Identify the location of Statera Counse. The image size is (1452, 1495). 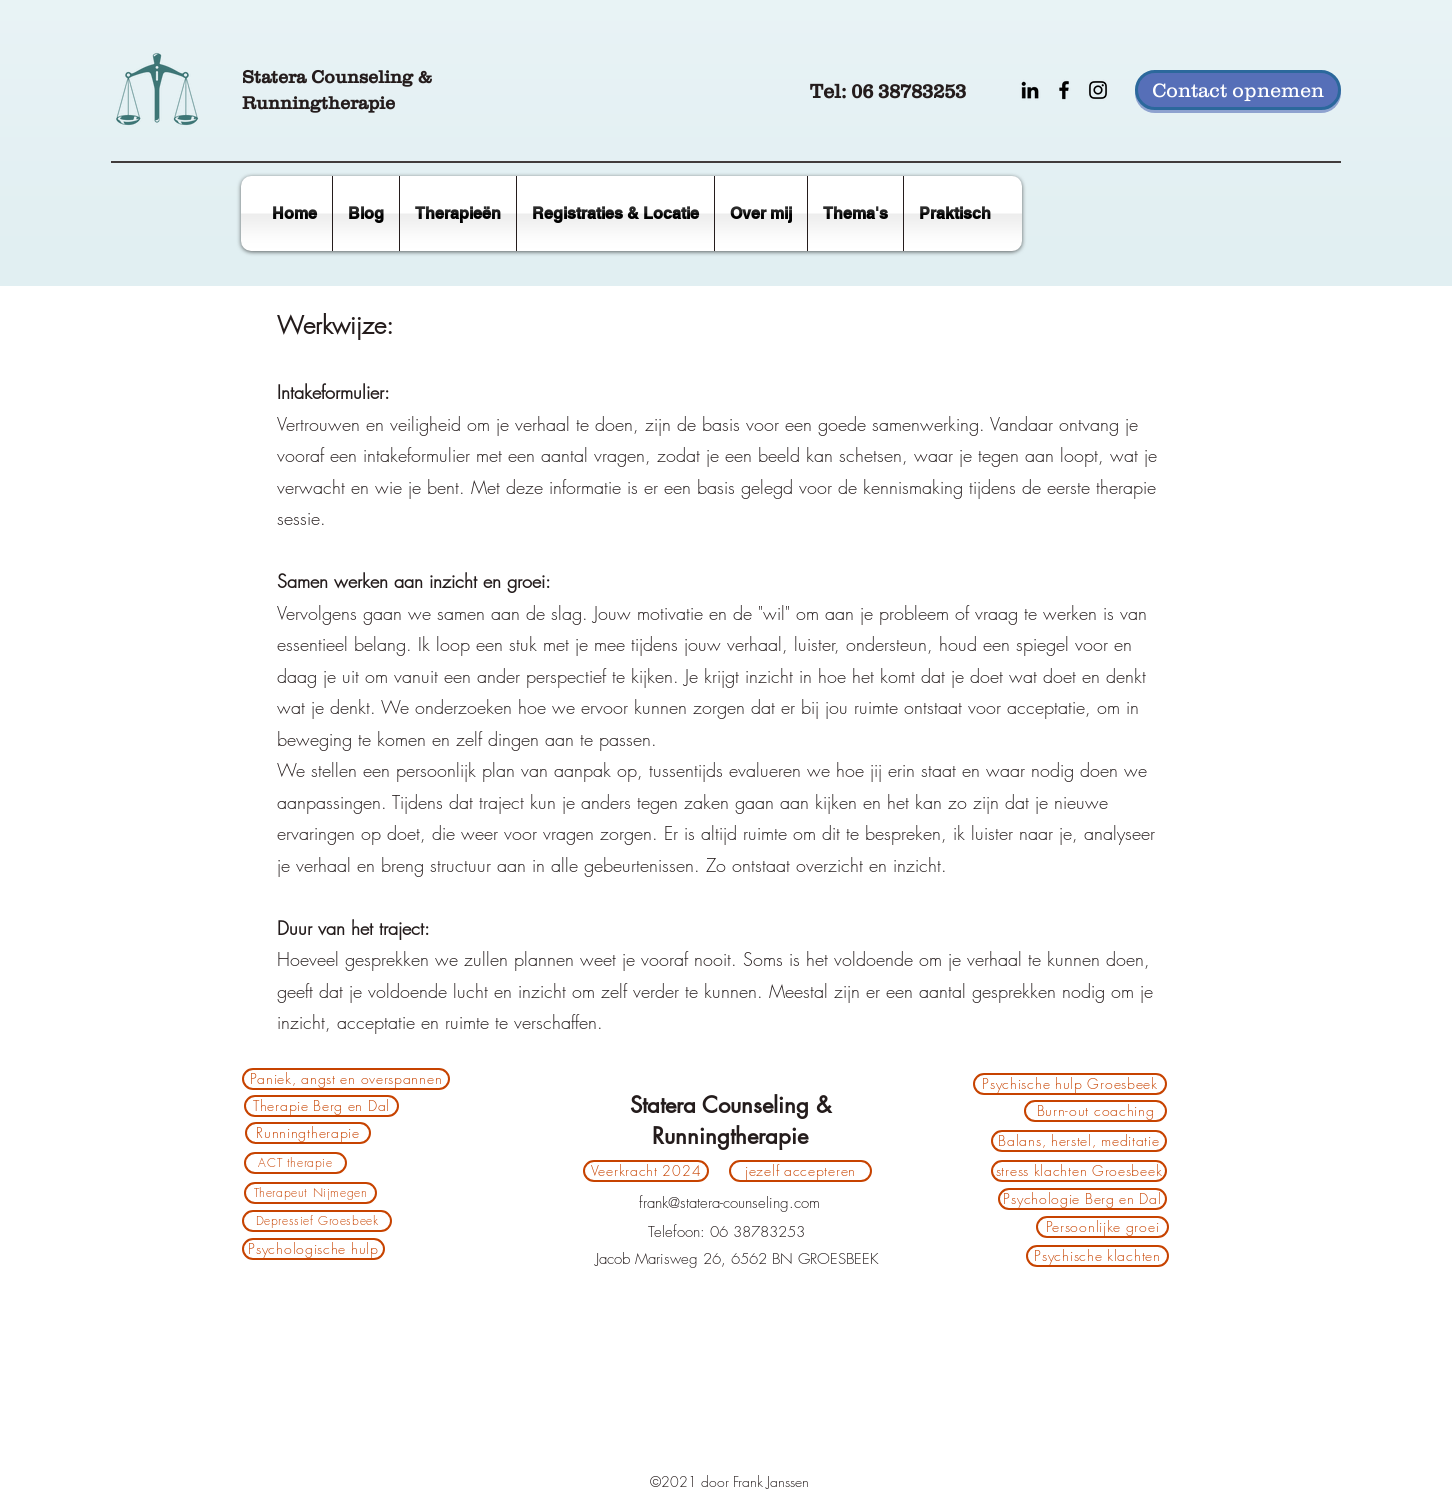
(310, 77).